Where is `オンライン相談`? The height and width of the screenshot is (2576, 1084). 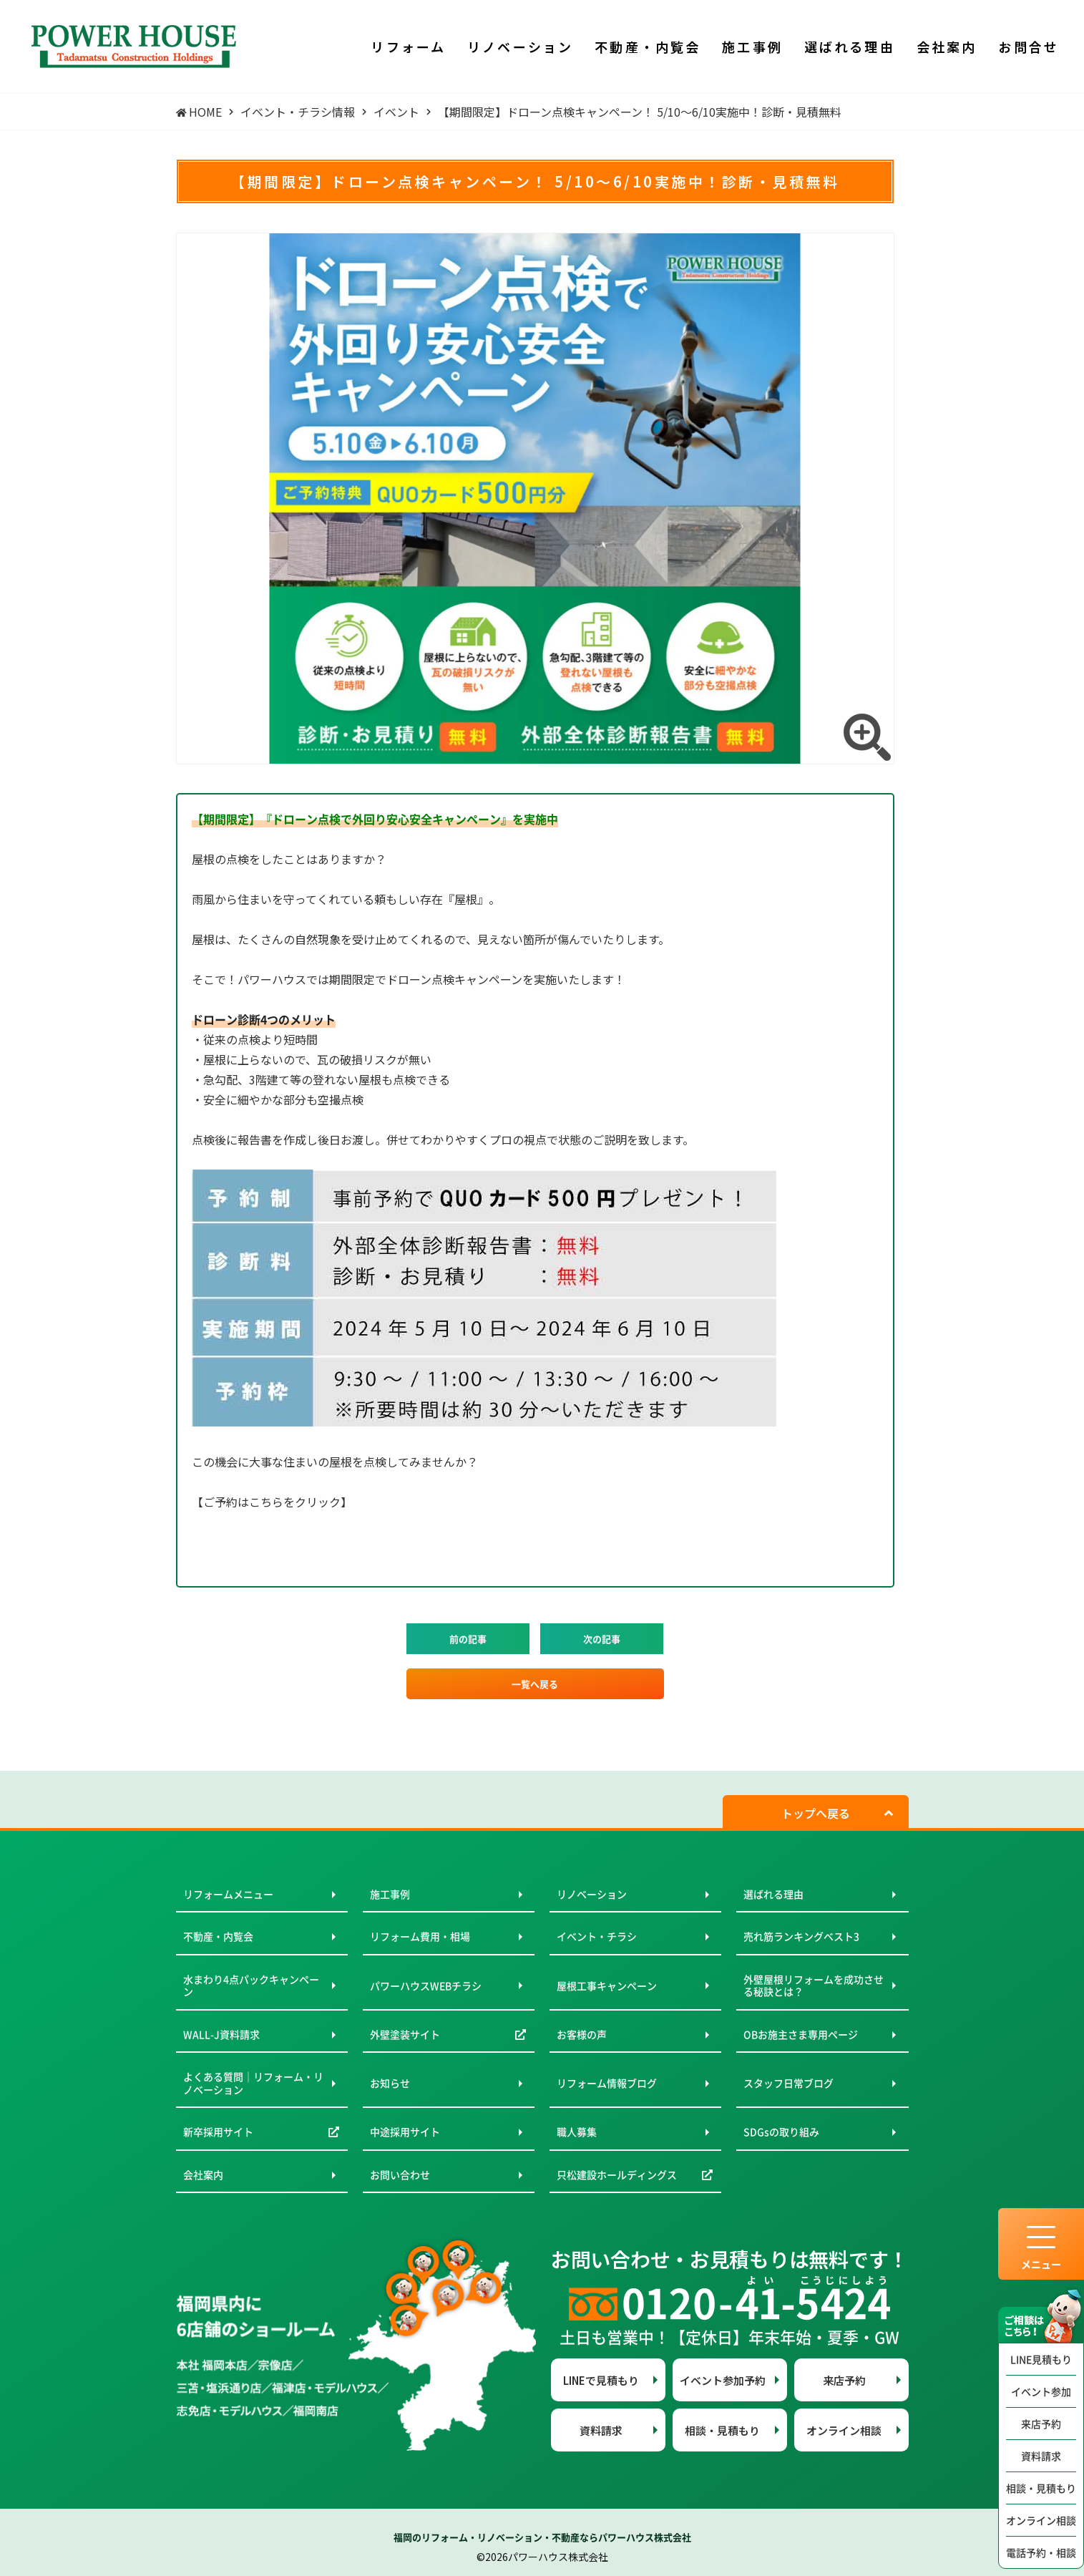
オンライン相談 is located at coordinates (1041, 2520).